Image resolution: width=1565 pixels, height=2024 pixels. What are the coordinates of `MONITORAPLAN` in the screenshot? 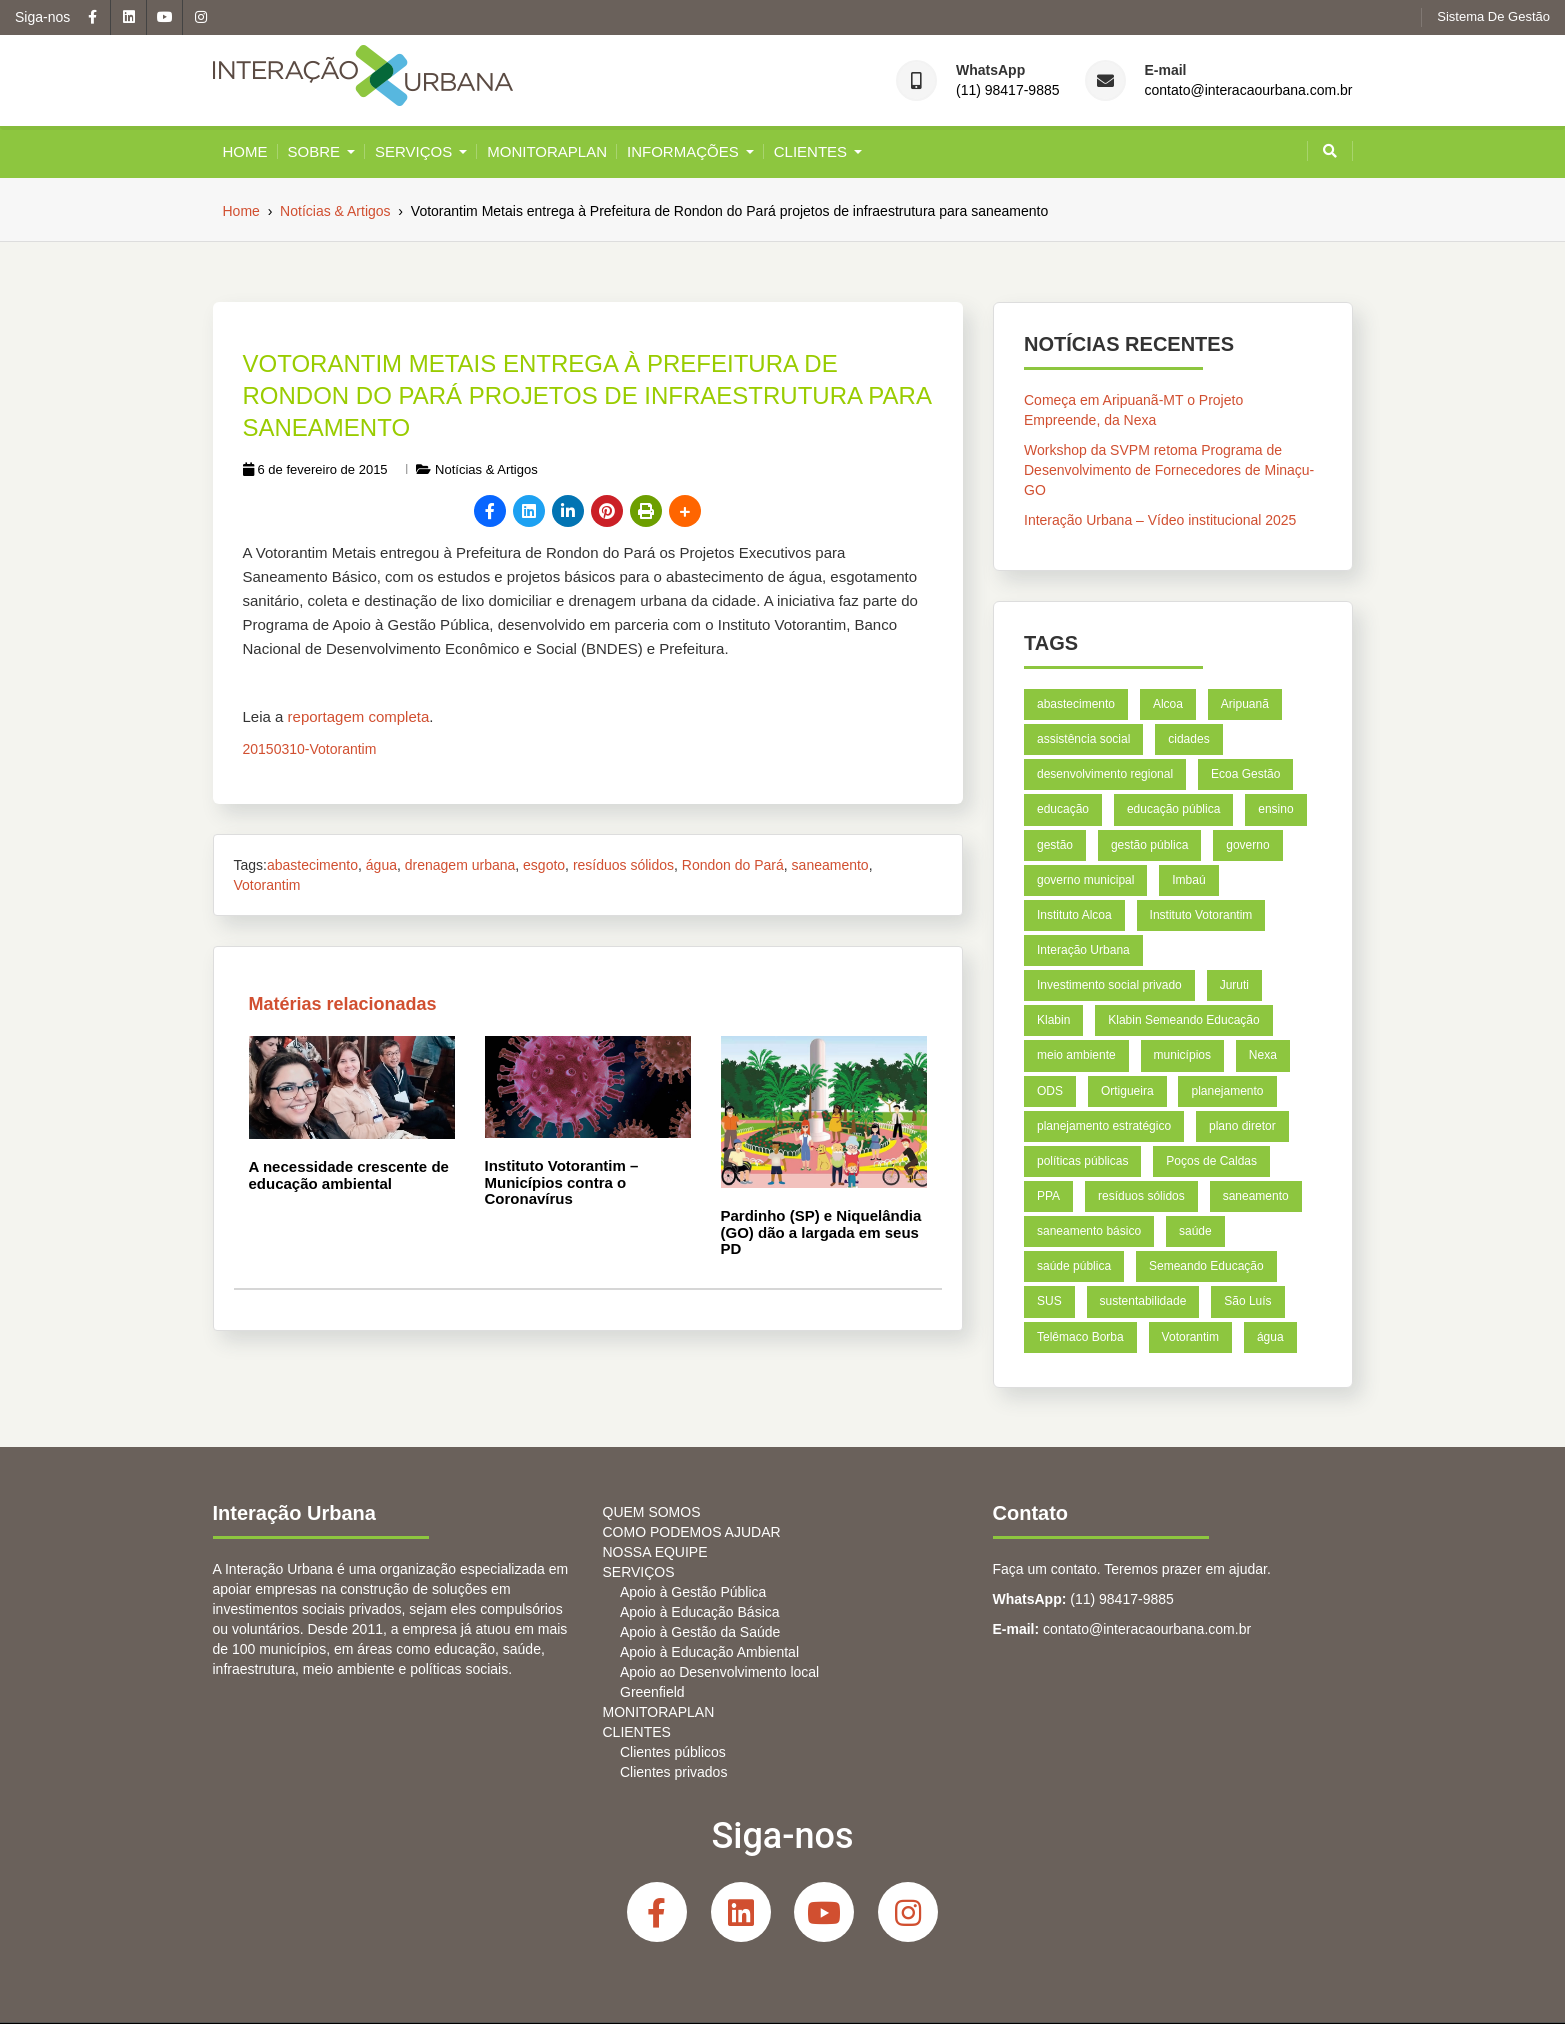 It's located at (547, 151).